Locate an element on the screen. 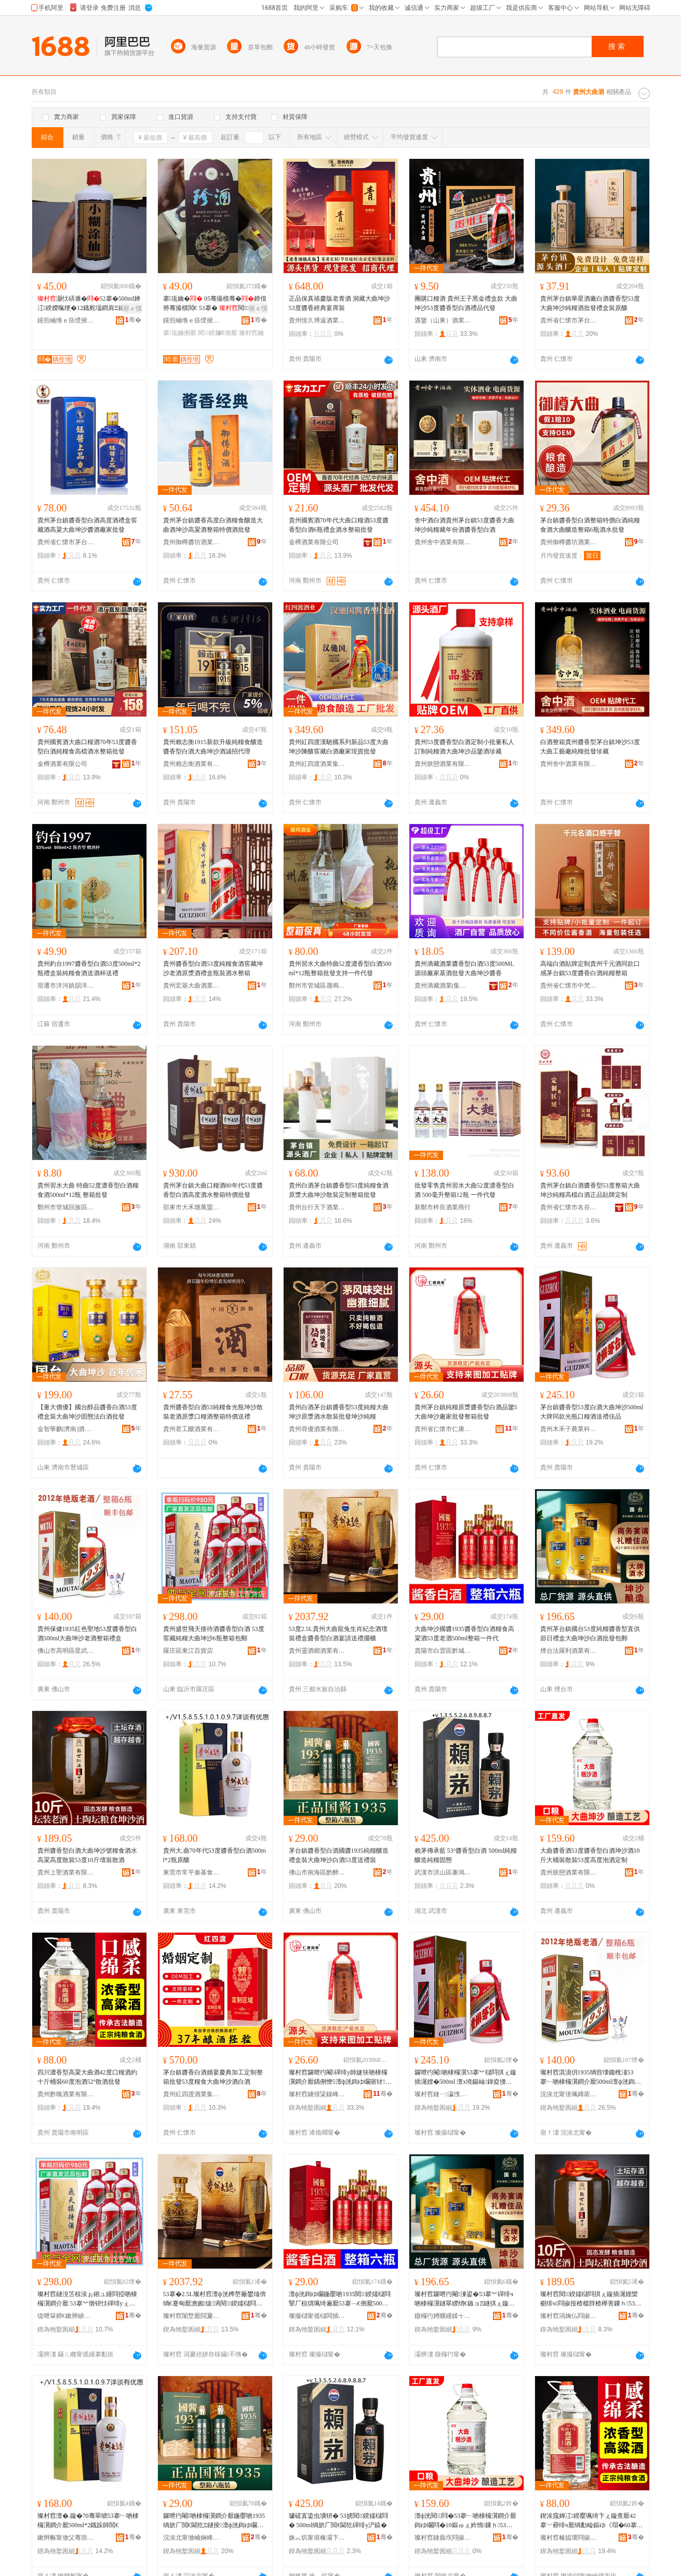  鑼呭彴閹啲棣欏瀷鐧介厭鍦嬮啲1935绱旂厂閲€閫犵Ξ鐩掕澶ф洸鍧ゆ矙鐧介厭53搴﹂€佺Ξ瑁� is located at coordinates (214, 2521).